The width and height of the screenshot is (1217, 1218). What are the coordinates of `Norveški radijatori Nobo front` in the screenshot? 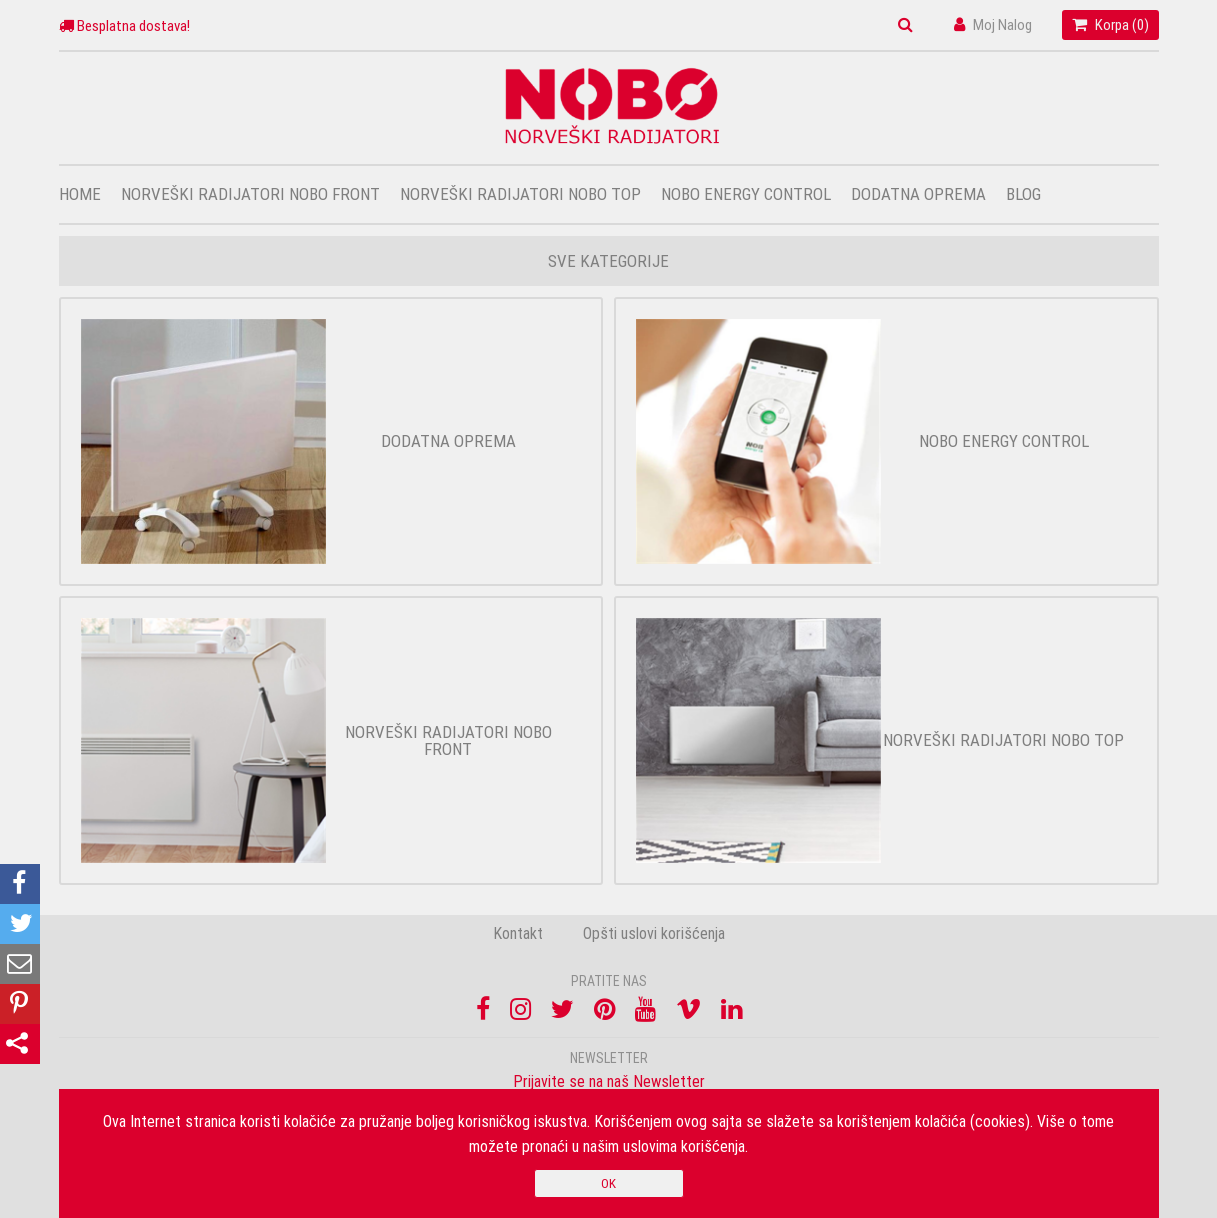 It's located at (250, 194).